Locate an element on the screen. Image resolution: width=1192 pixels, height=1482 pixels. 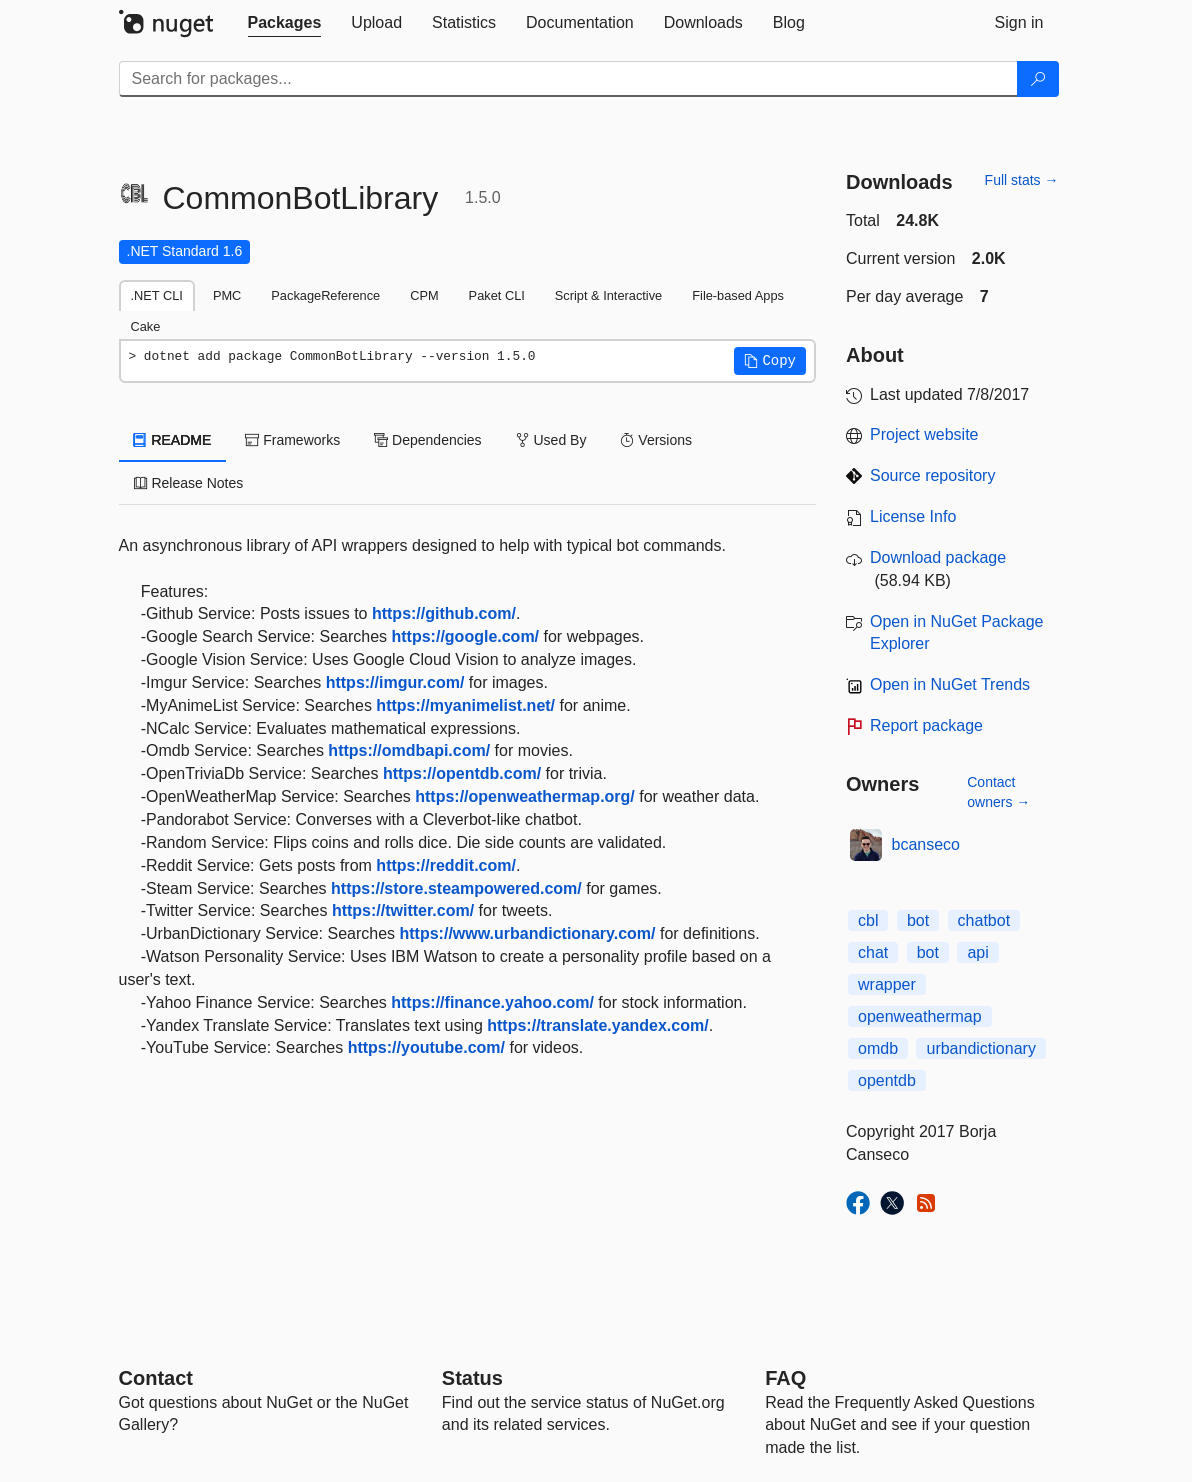
Versions [tab] is located at coordinates (656, 440).